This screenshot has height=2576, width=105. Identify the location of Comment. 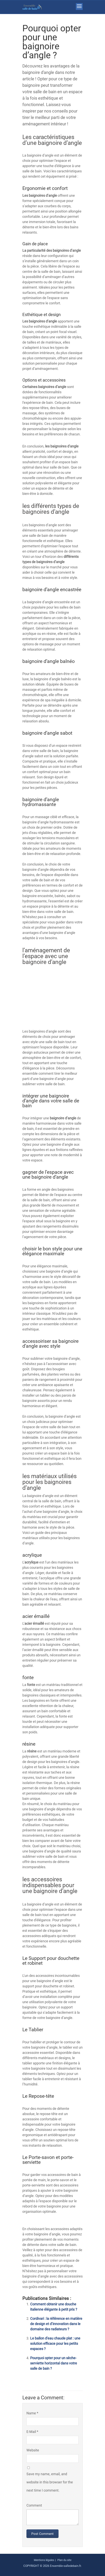
(34, 2505).